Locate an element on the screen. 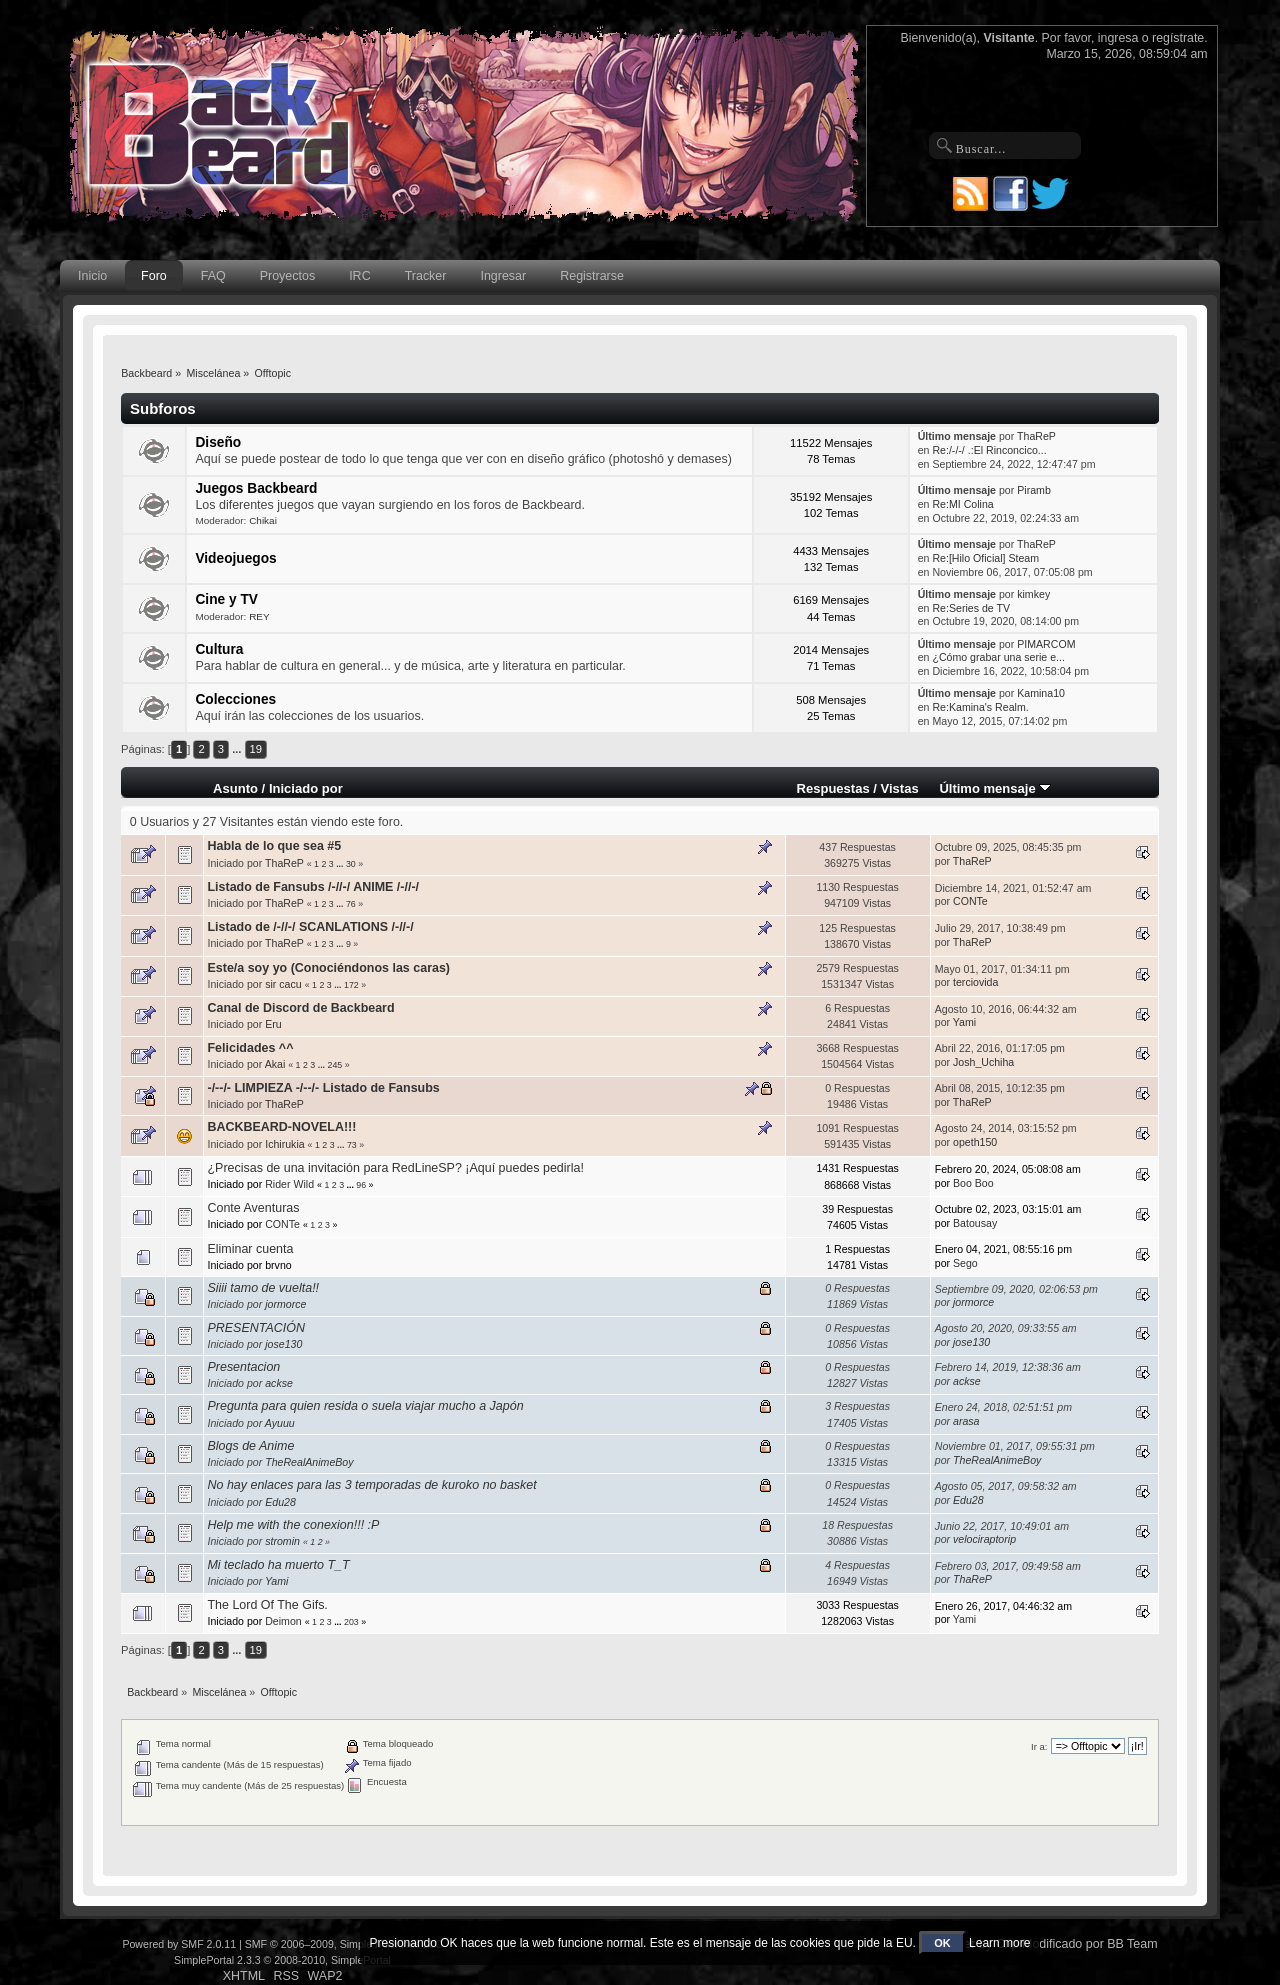 Image resolution: width=1280 pixels, height=1985 pixels. 172 is located at coordinates (351, 985).